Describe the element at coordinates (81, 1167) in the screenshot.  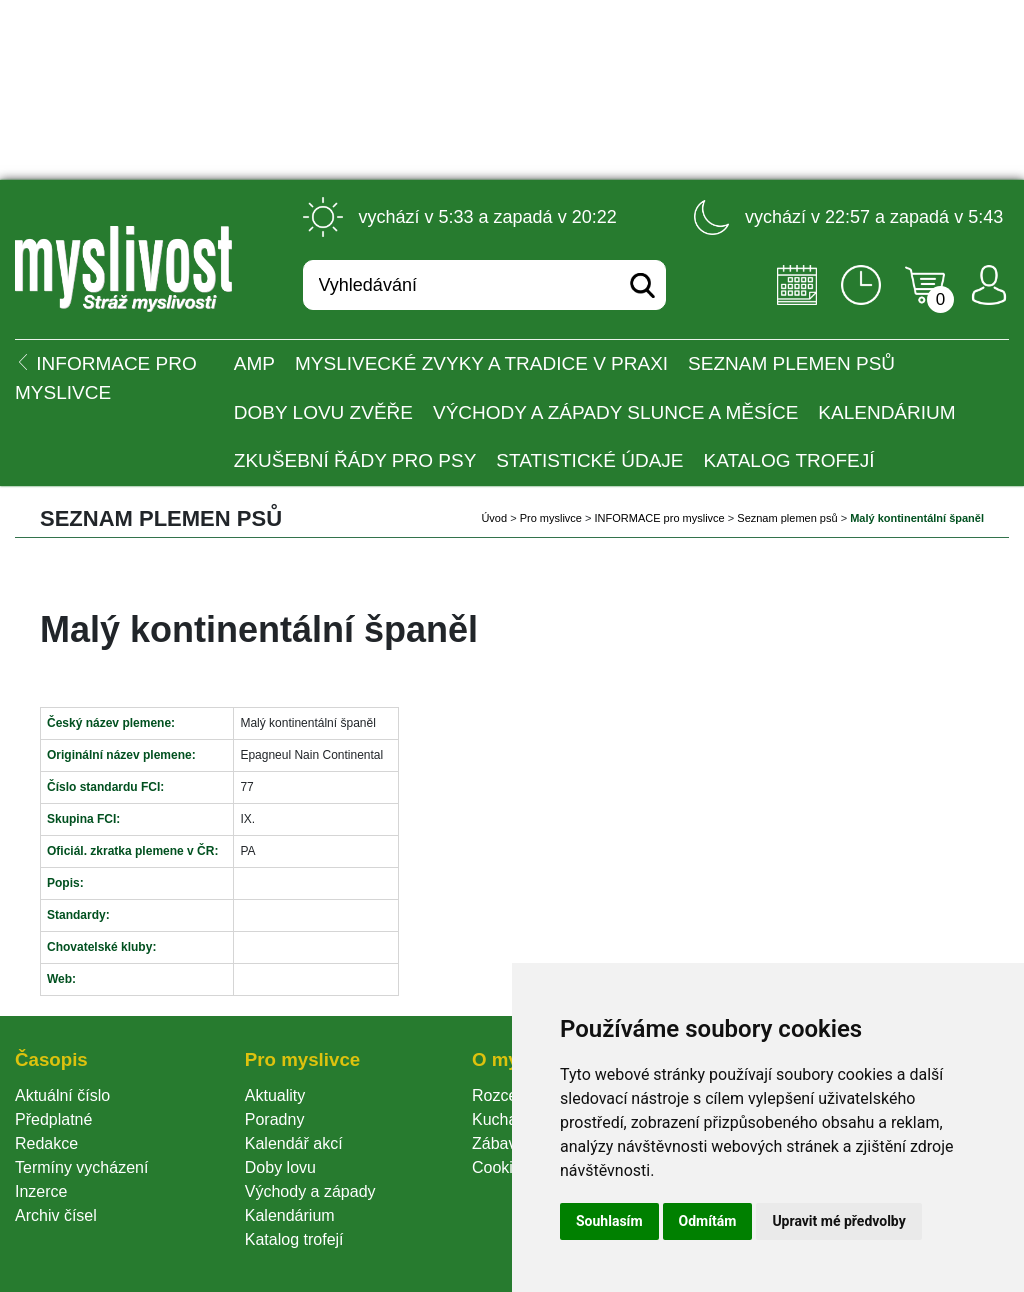
I see `Termíny vycházení` at that location.